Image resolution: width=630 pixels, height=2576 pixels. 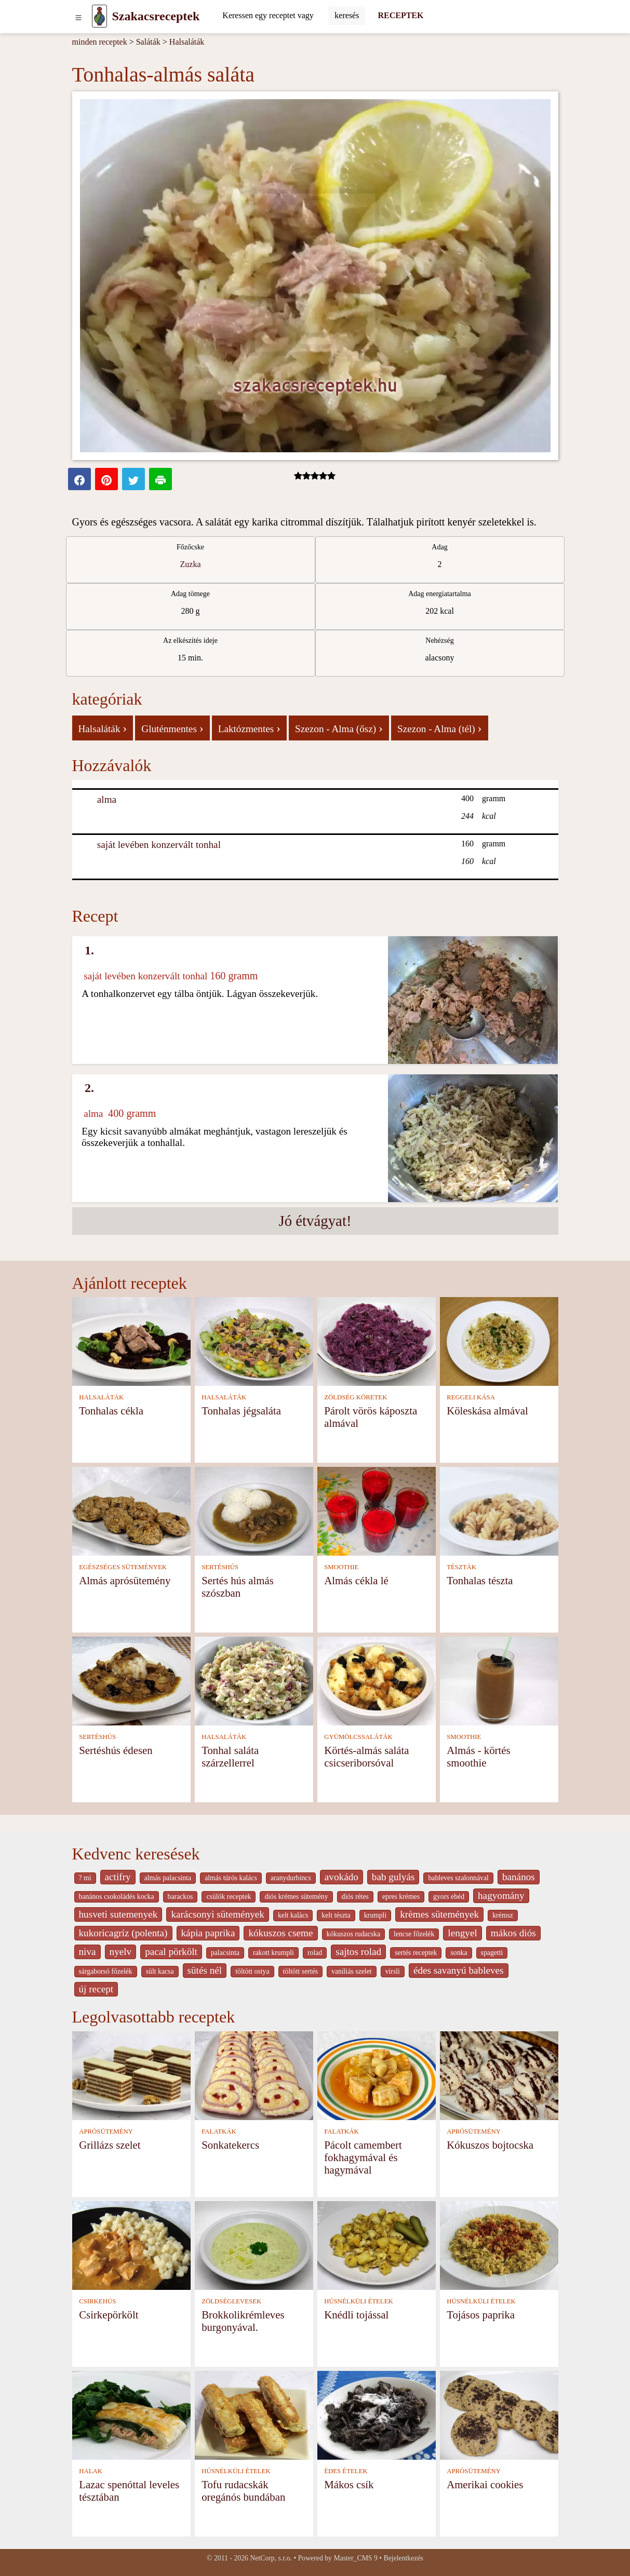 What do you see at coordinates (118, 1914) in the screenshot?
I see `husveti sutemenyek` at bounding box center [118, 1914].